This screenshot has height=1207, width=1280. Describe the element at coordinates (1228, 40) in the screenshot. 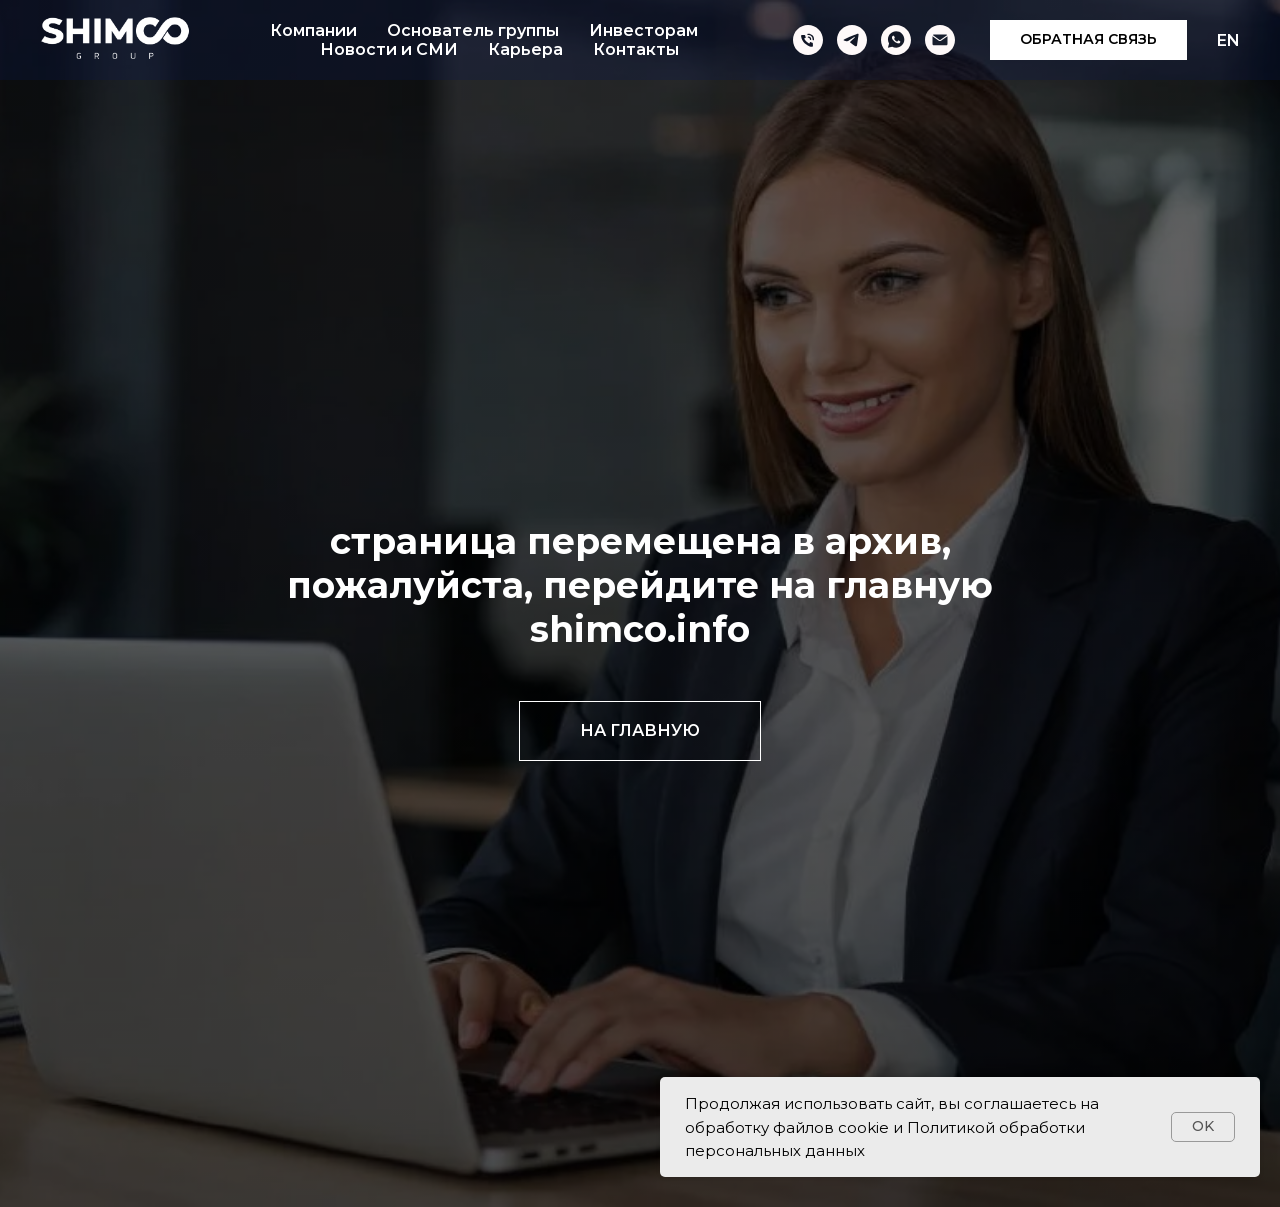

I see `EN` at that location.